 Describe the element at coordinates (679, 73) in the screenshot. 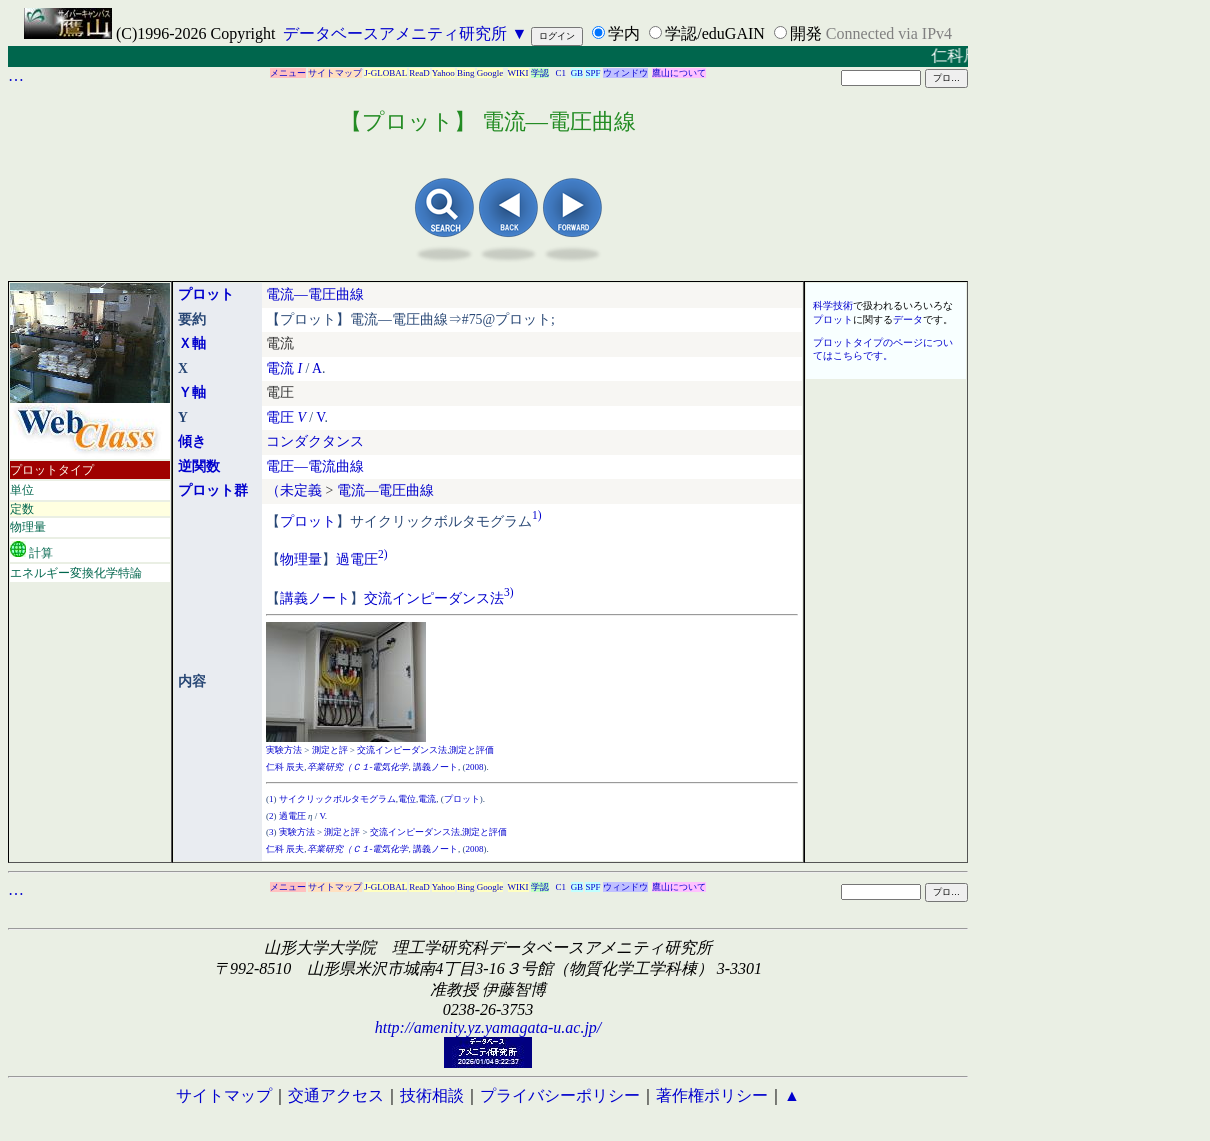

I see `鷹山について` at that location.